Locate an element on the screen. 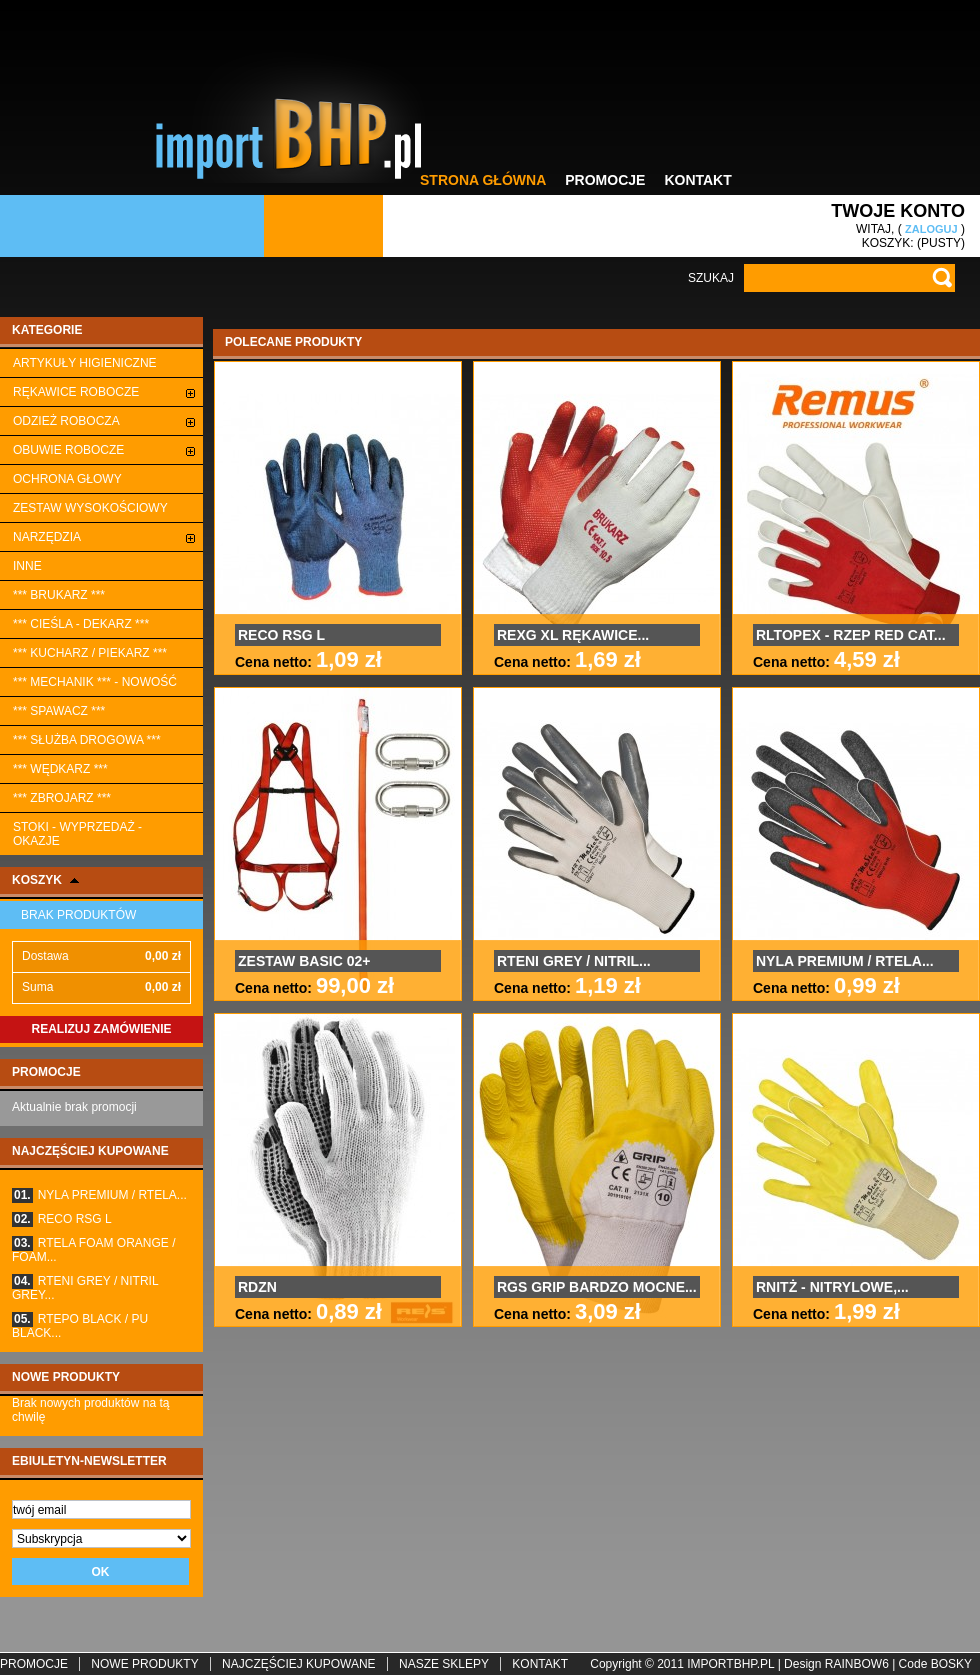  ZESTAW WYSOKOŚCIOWY is located at coordinates (90, 508).